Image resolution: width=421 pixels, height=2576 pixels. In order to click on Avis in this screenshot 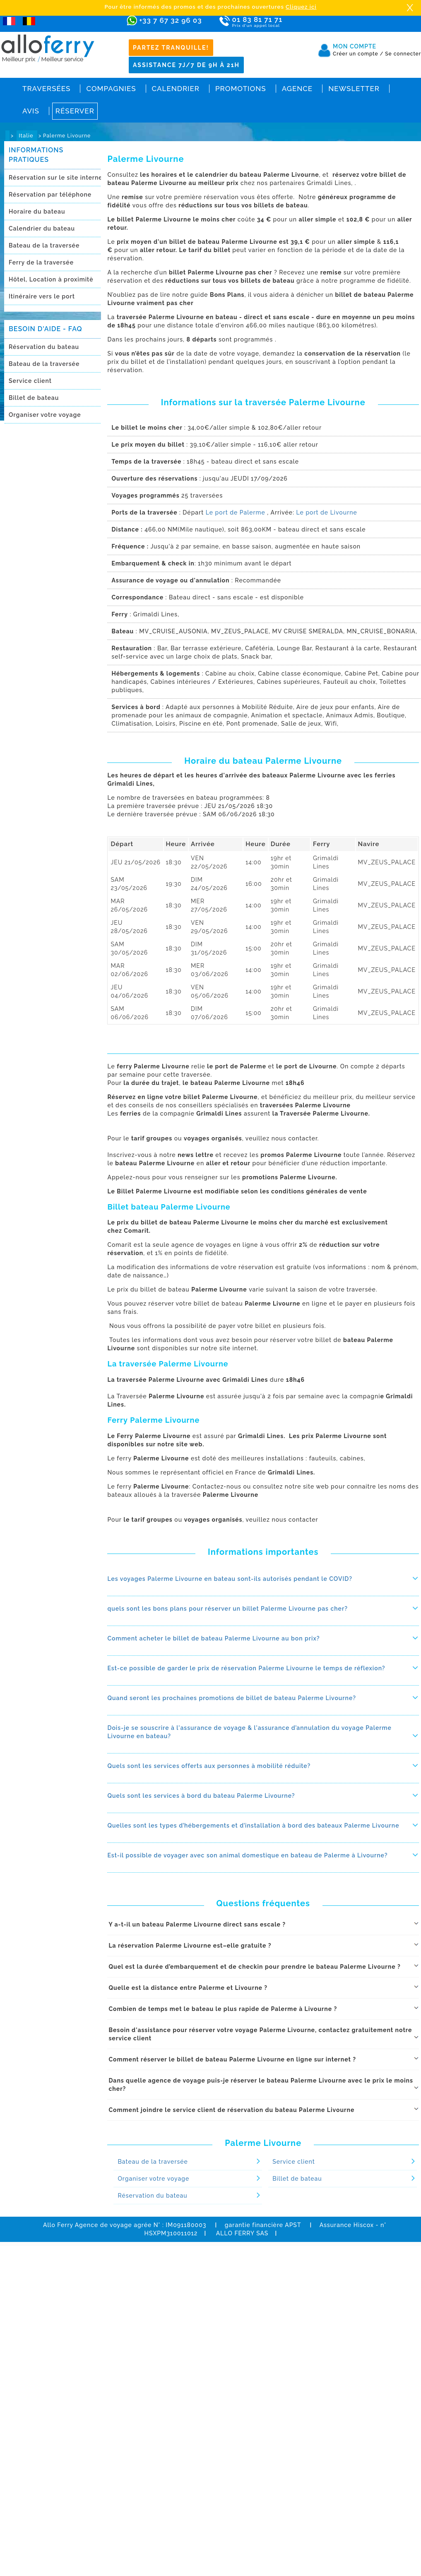, I will do `click(30, 111)`.